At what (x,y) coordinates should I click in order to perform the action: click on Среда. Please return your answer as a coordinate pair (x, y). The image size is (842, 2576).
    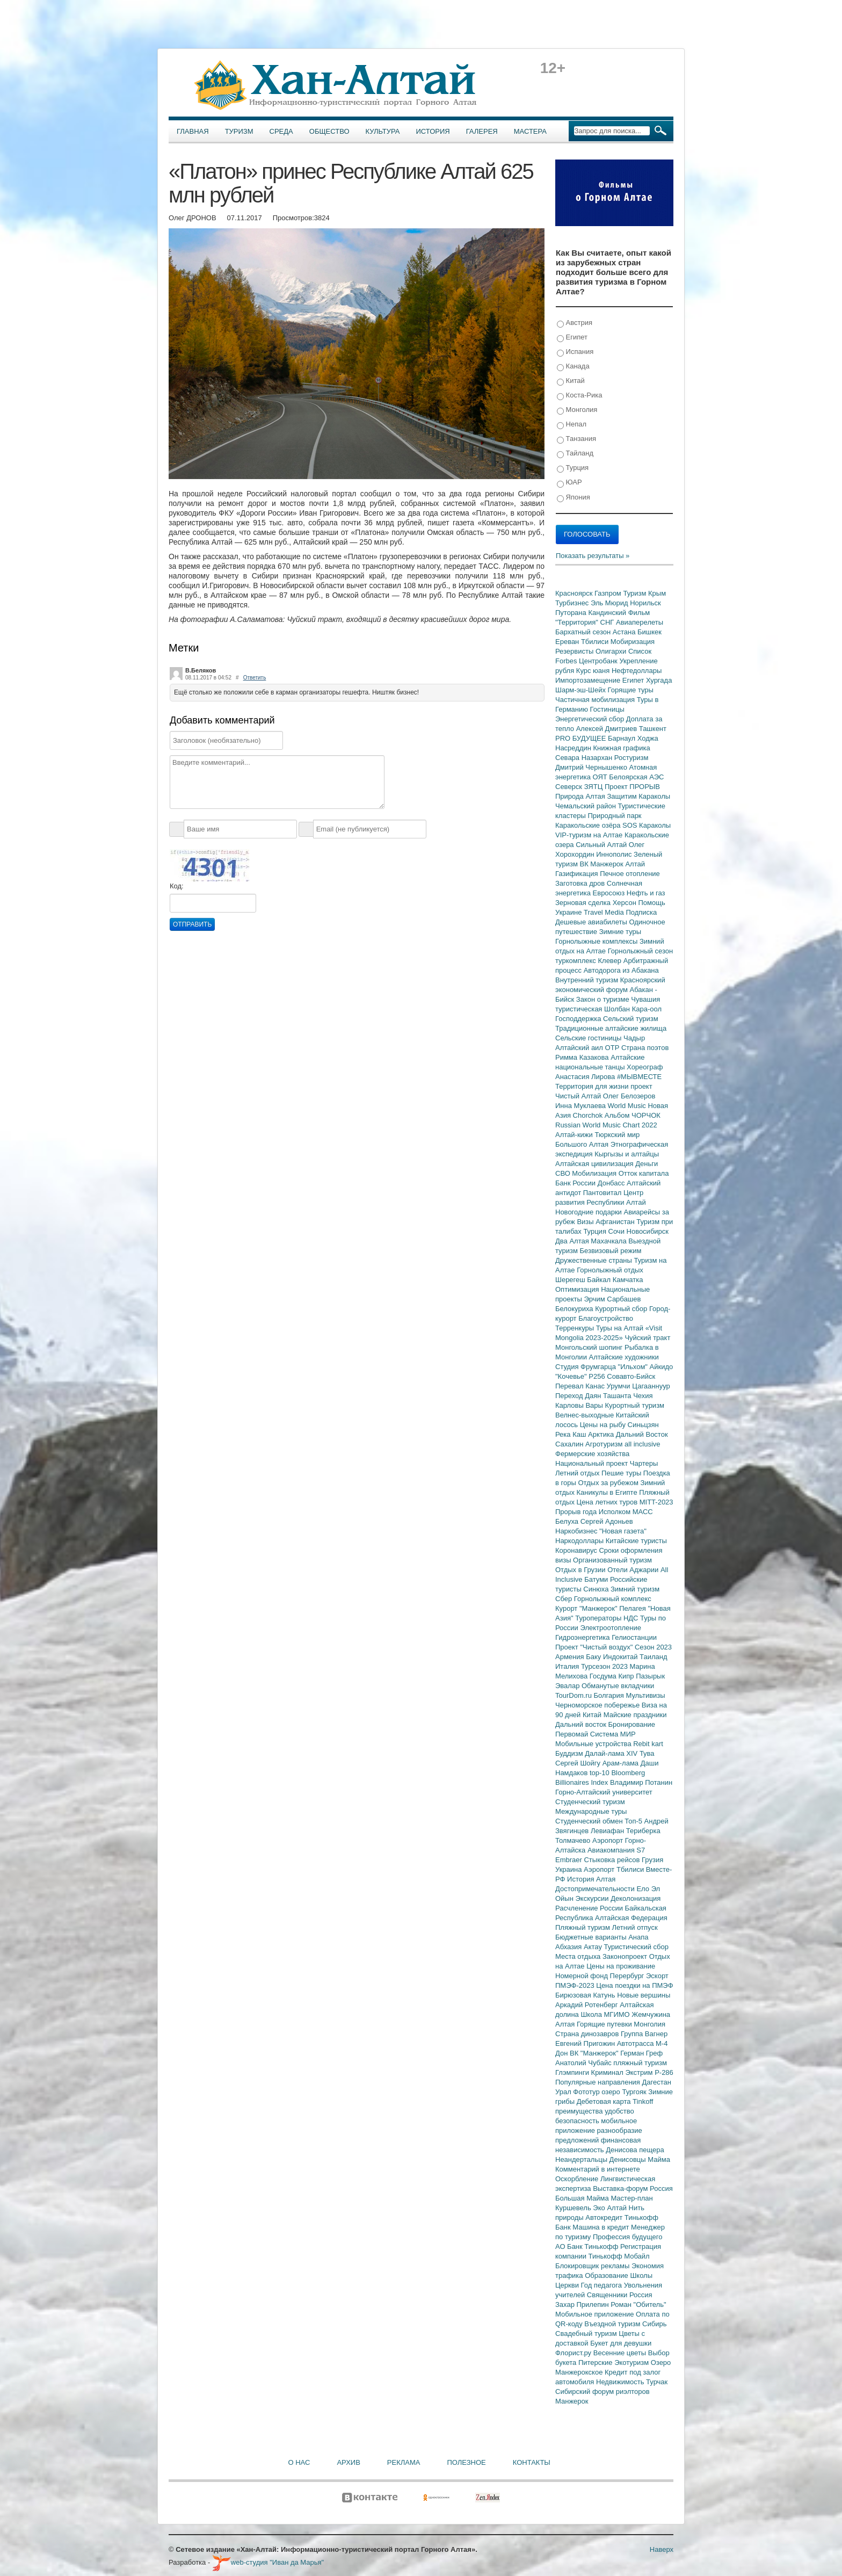
    Looking at the image, I should click on (281, 131).